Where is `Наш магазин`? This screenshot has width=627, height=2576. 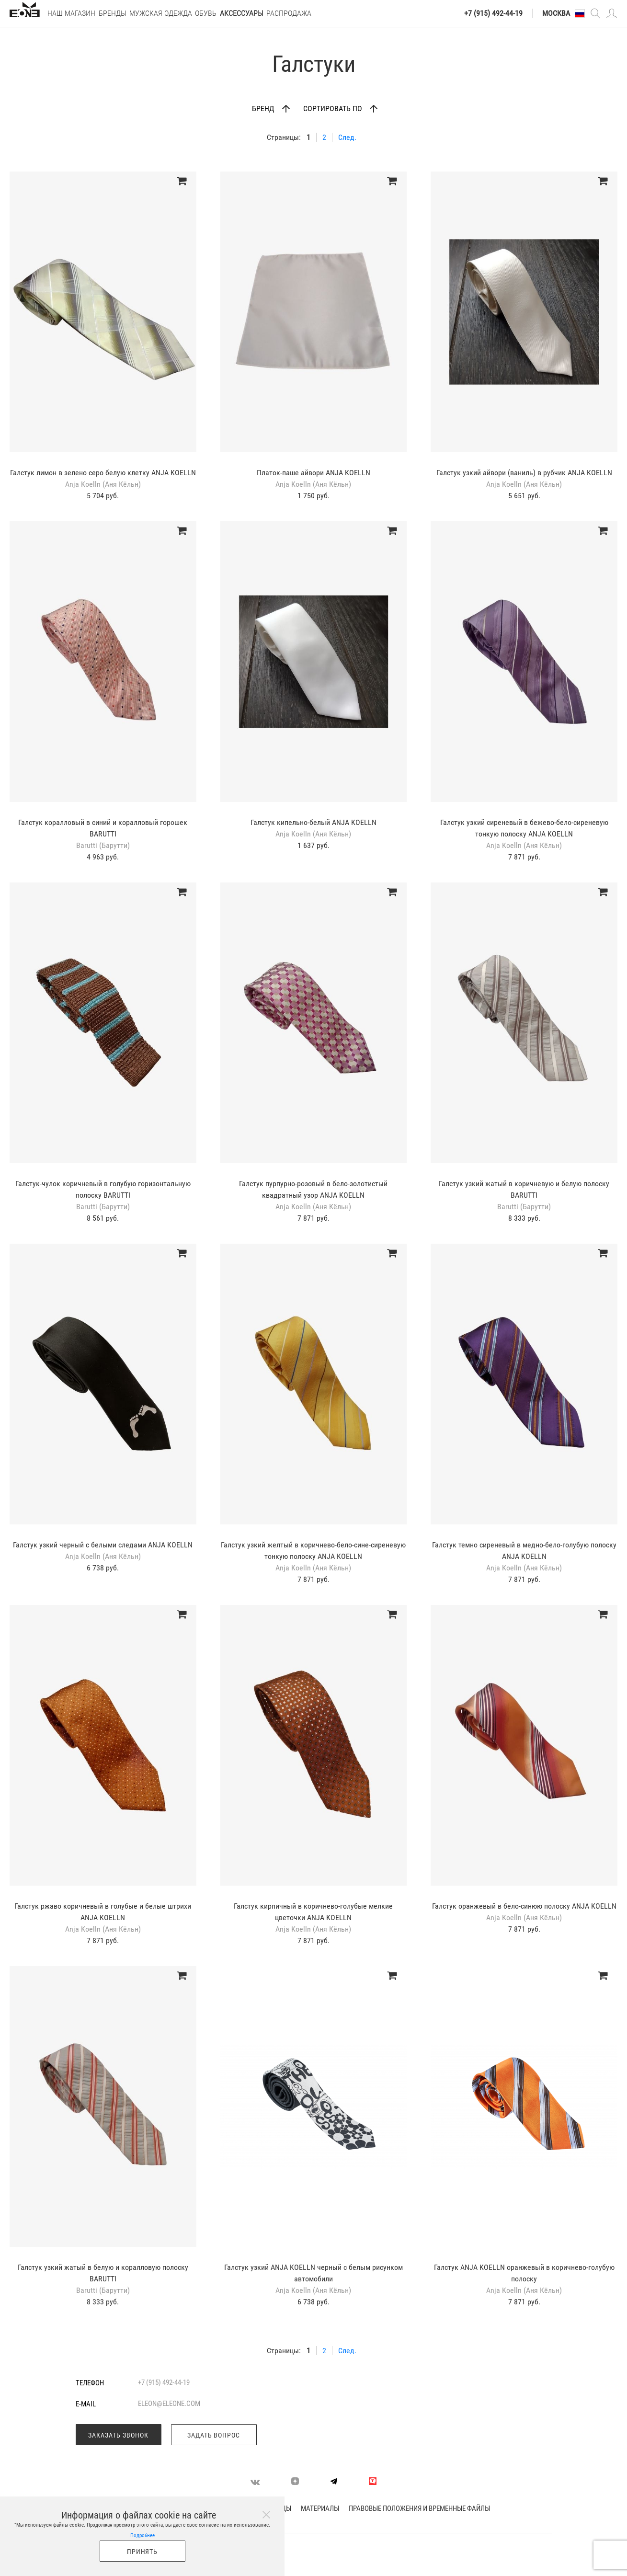
Наш магазин is located at coordinates (71, 13).